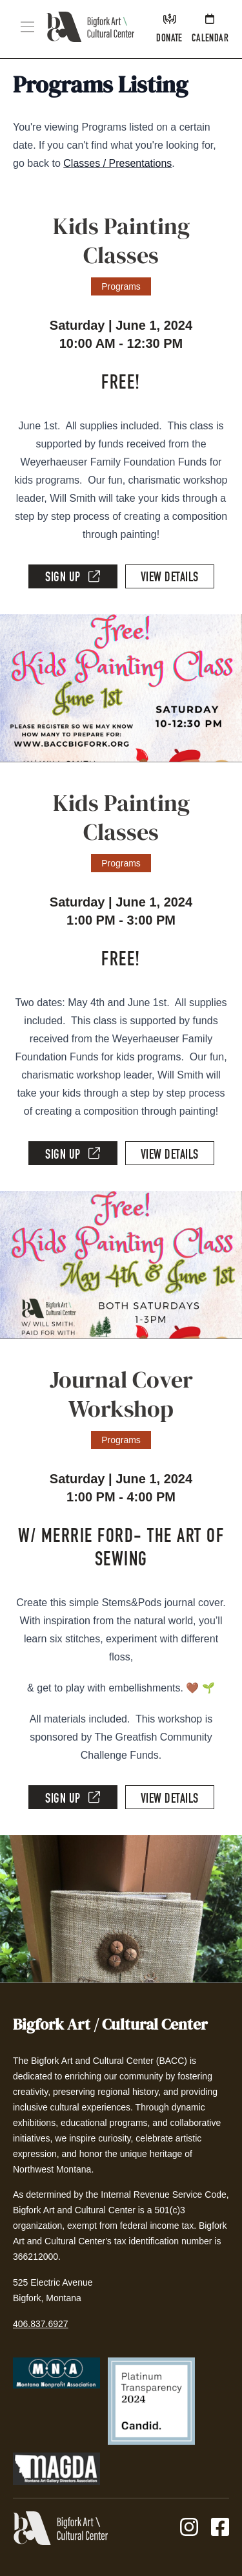 The image size is (242, 2576). What do you see at coordinates (170, 578) in the screenshot?
I see `View Details` at bounding box center [170, 578].